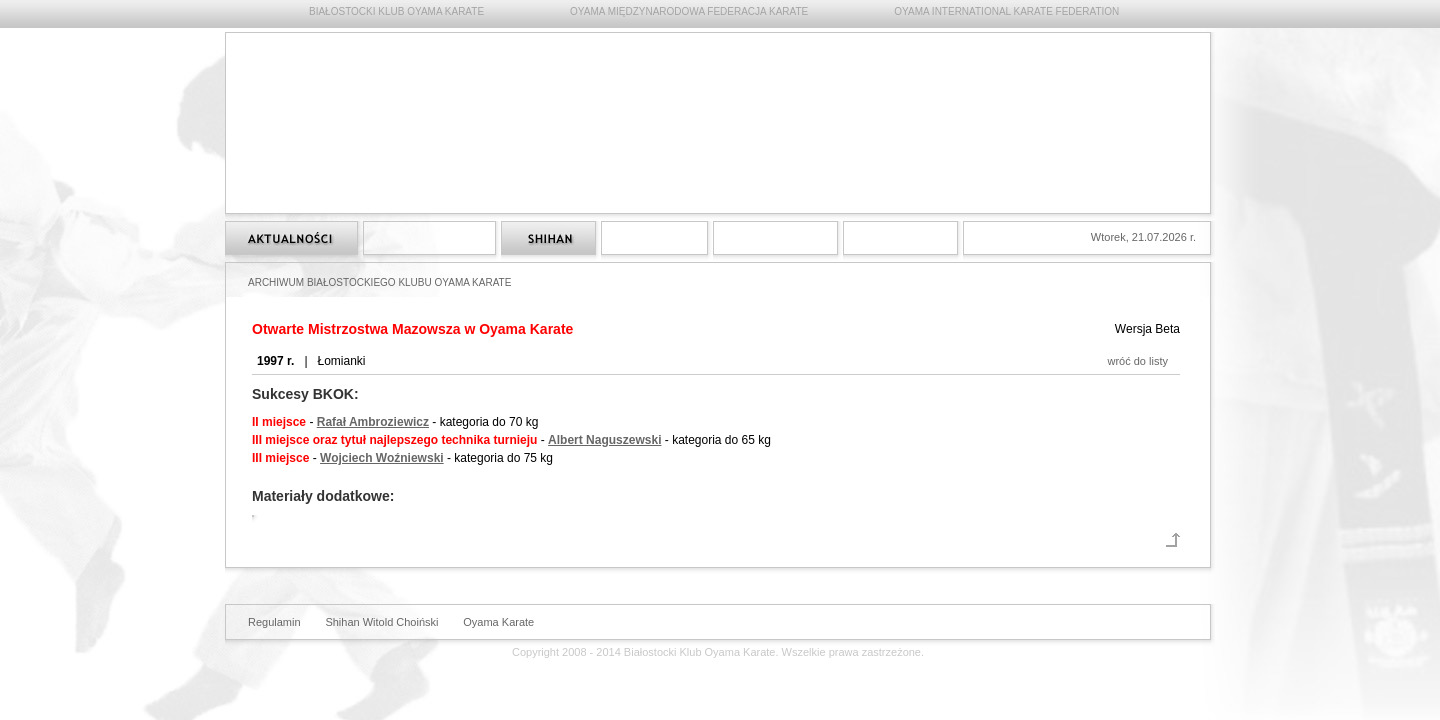 The image size is (1440, 720). I want to click on Styl Oyama Karate, so click(429, 238).